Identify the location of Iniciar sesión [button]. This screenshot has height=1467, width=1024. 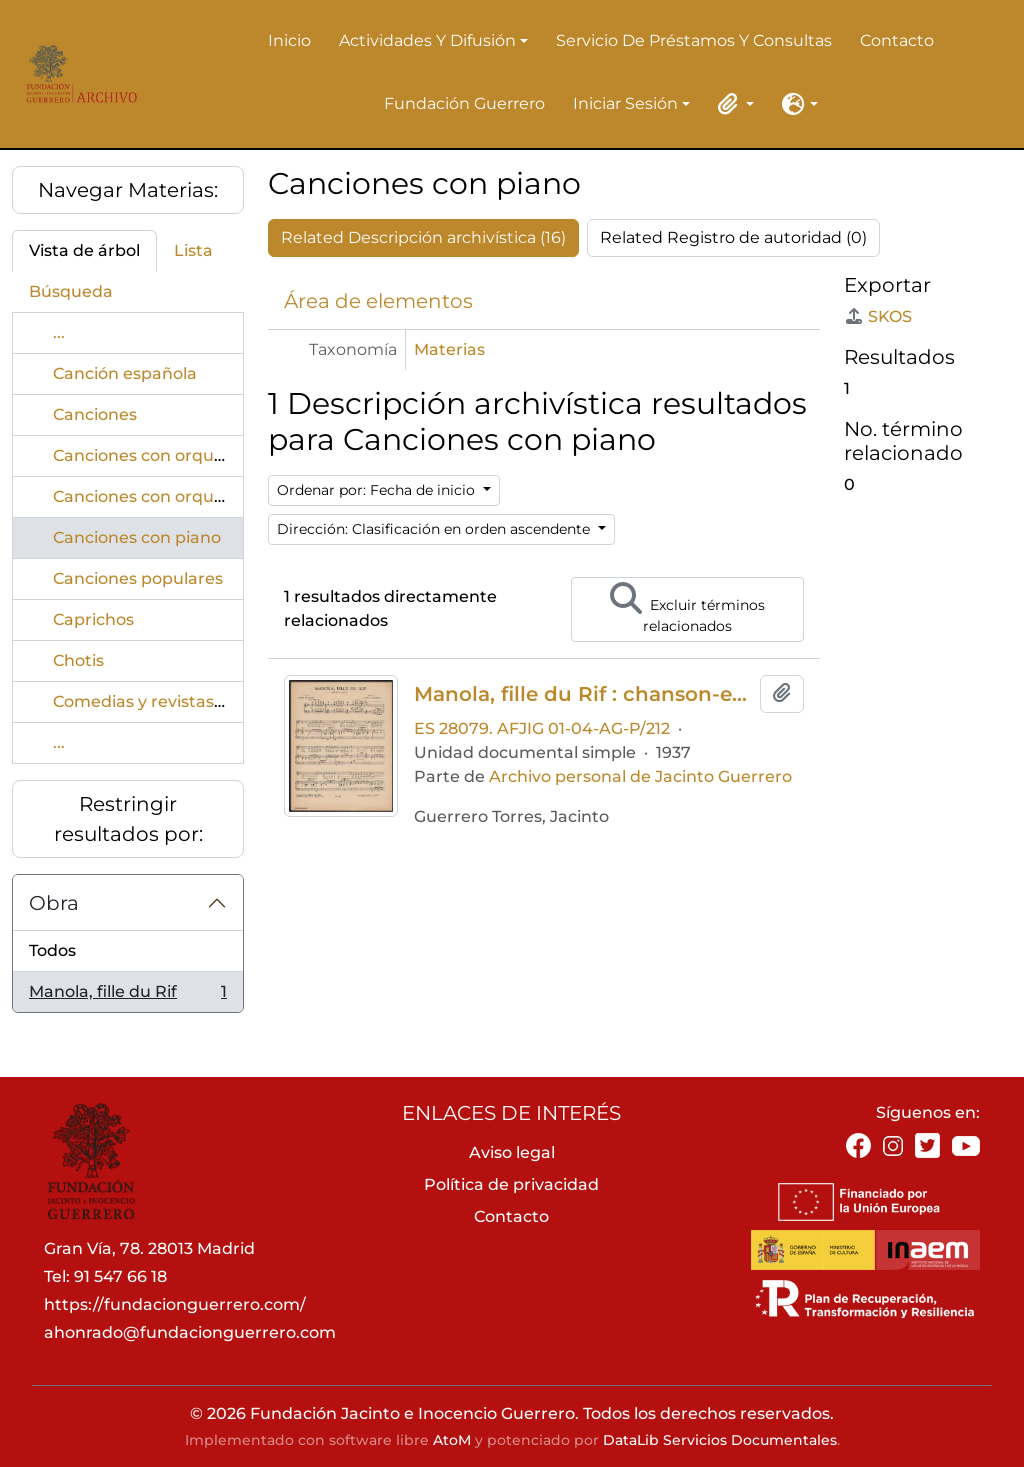
(625, 105).